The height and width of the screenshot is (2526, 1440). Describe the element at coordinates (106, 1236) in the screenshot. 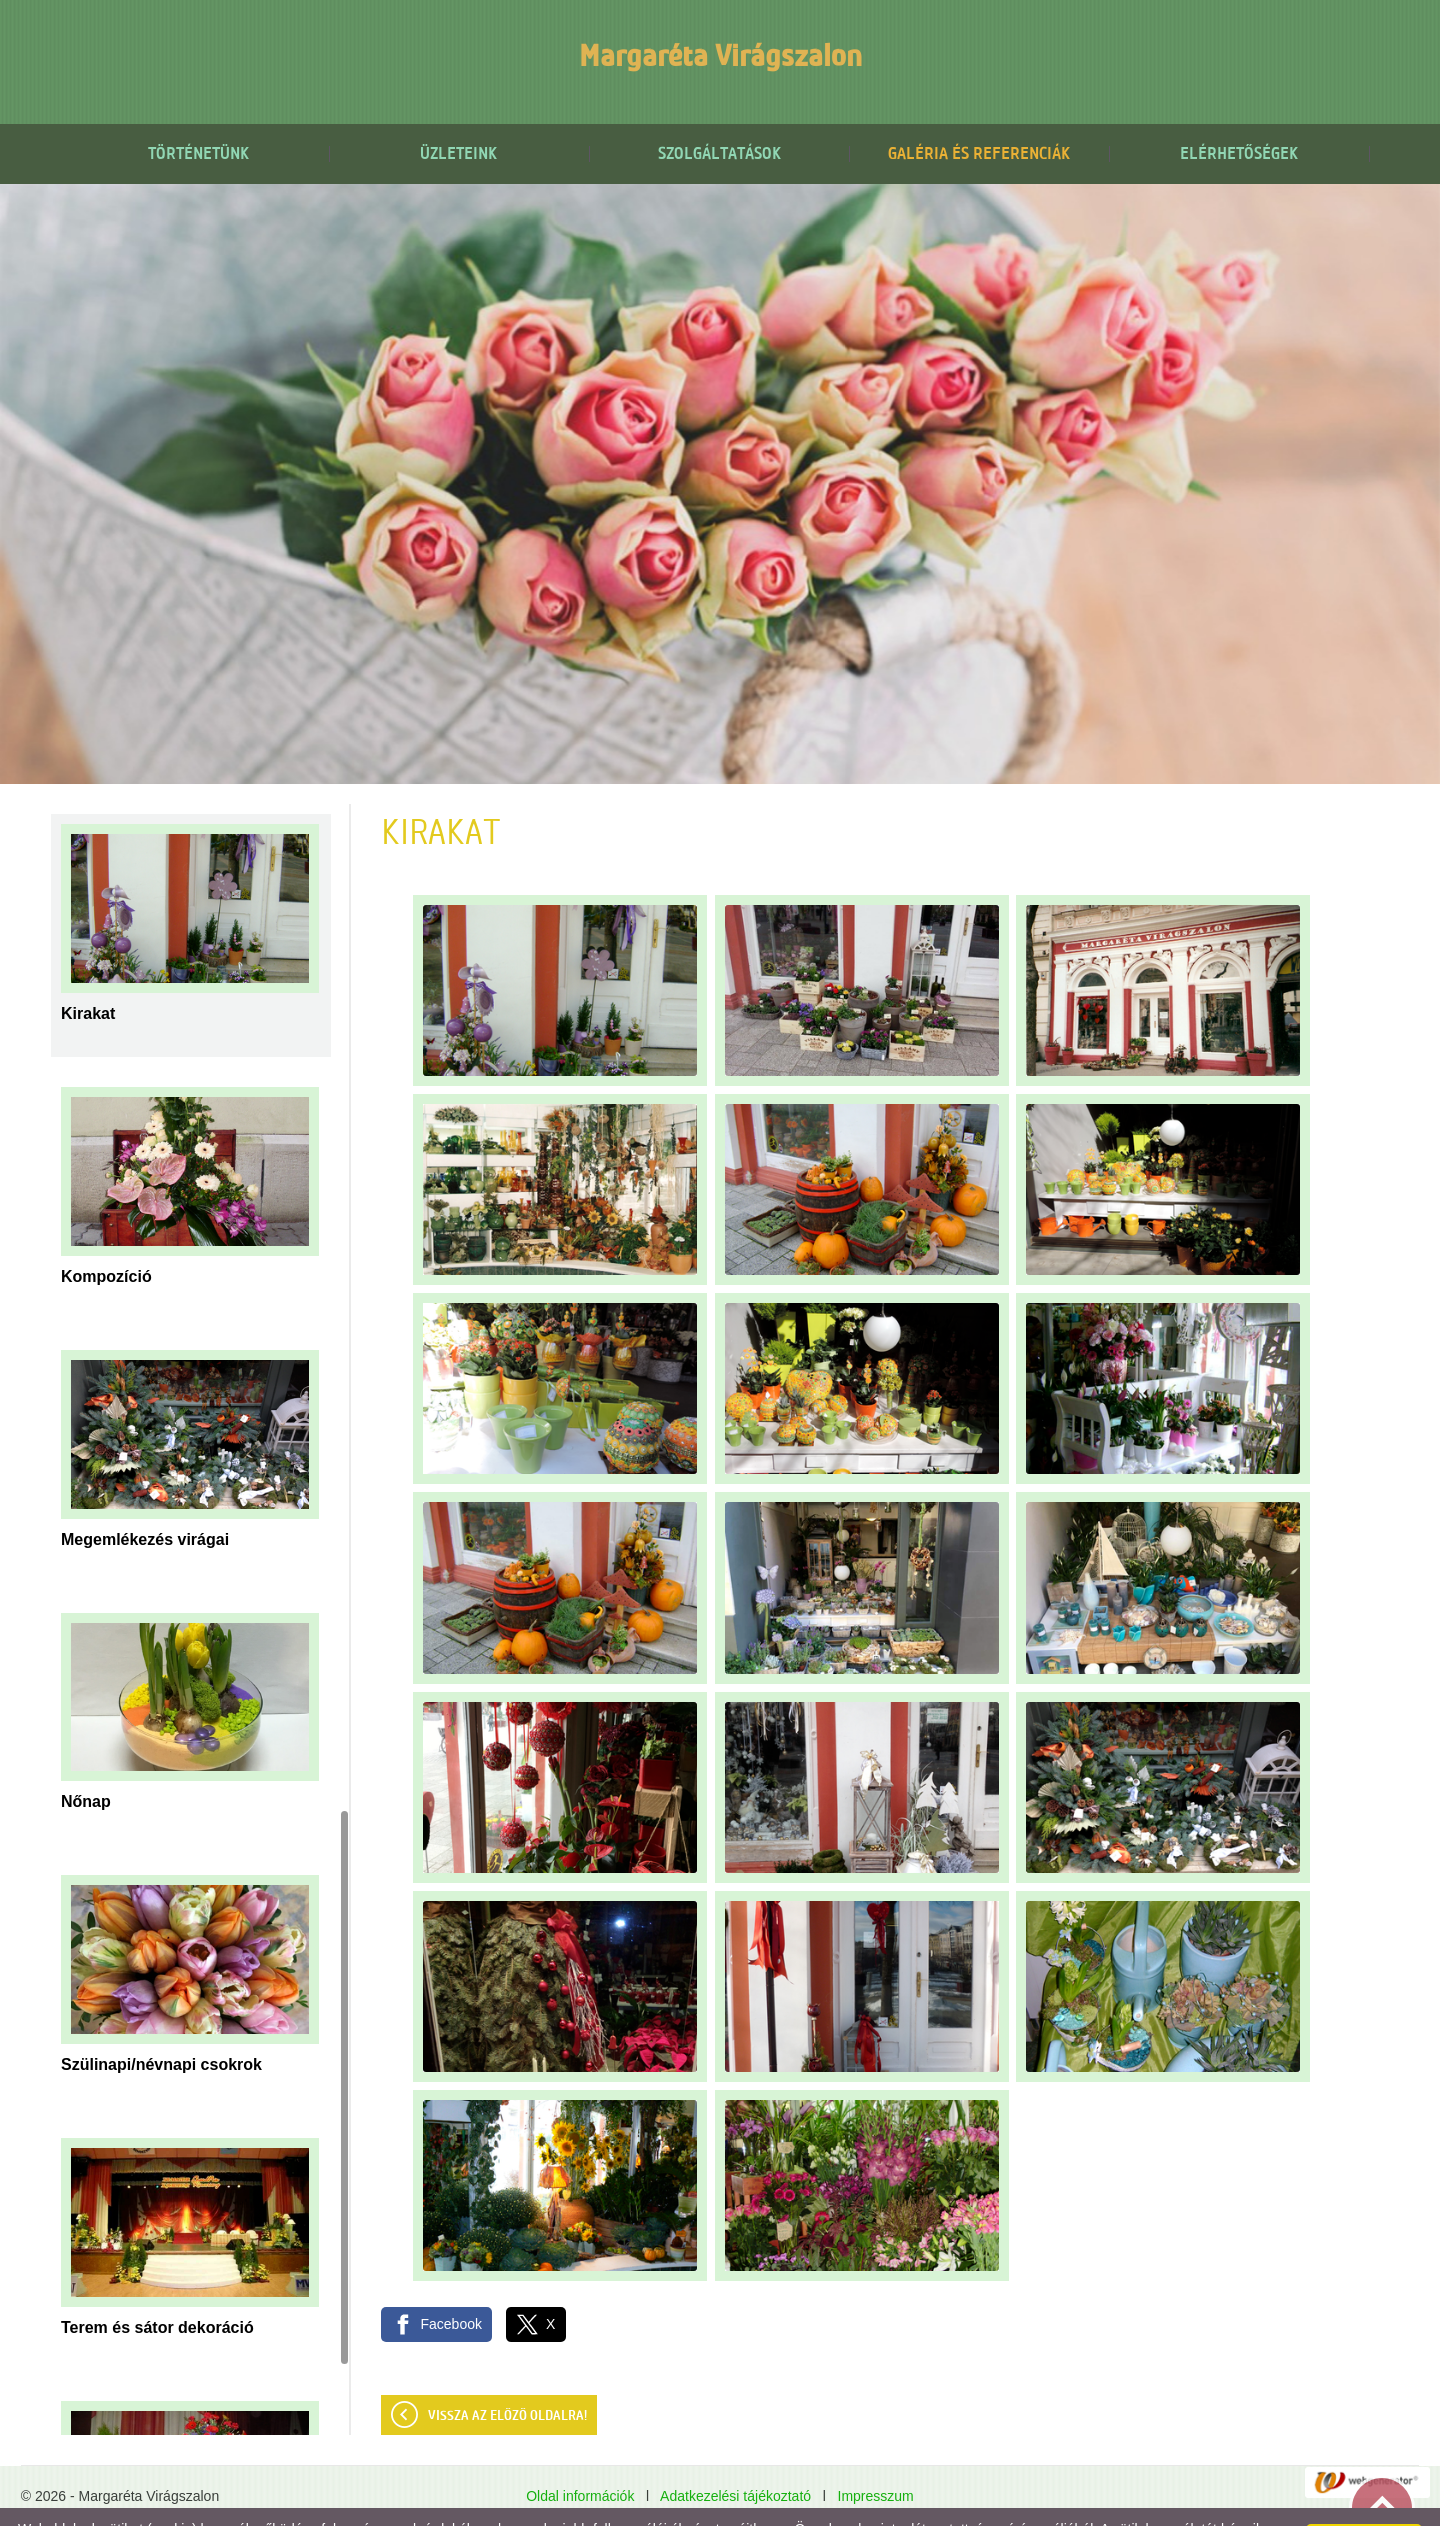

I see `Kompozíció` at that location.